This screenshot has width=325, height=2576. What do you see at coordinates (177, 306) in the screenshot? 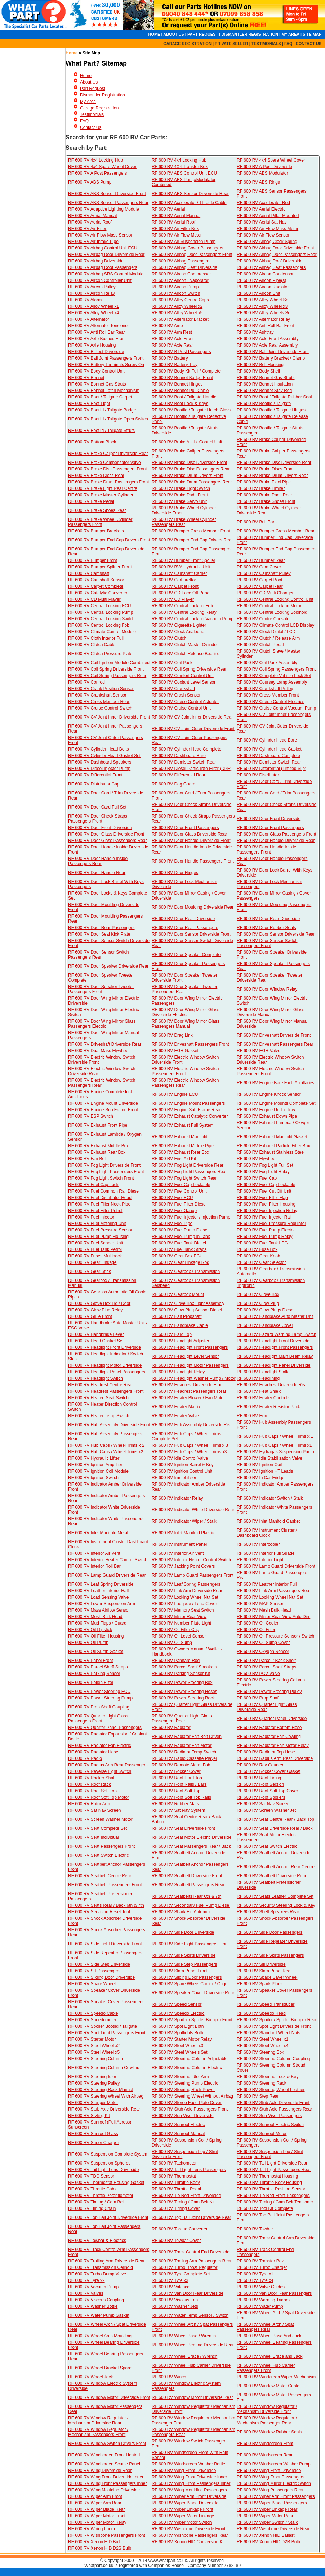
I see `RF 600 RV Alloy Wheel x2` at bounding box center [177, 306].